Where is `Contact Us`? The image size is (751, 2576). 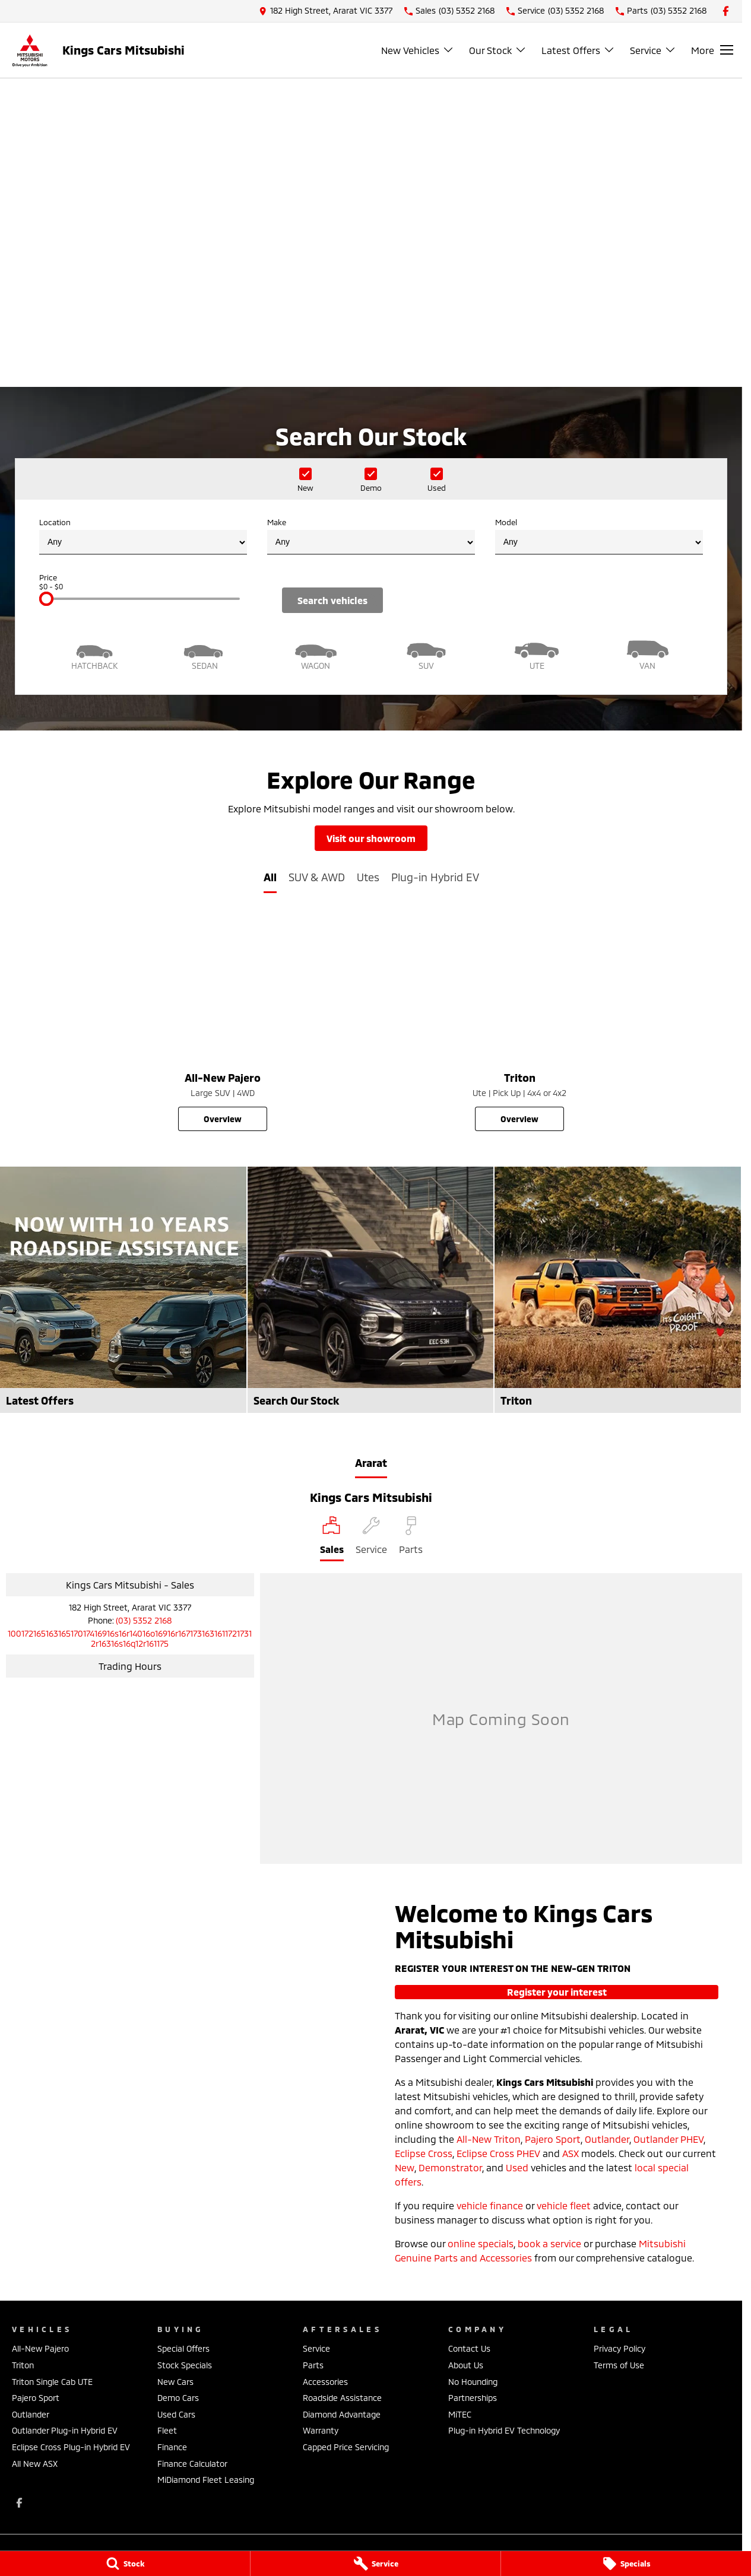
Contact Us is located at coordinates (469, 2348).